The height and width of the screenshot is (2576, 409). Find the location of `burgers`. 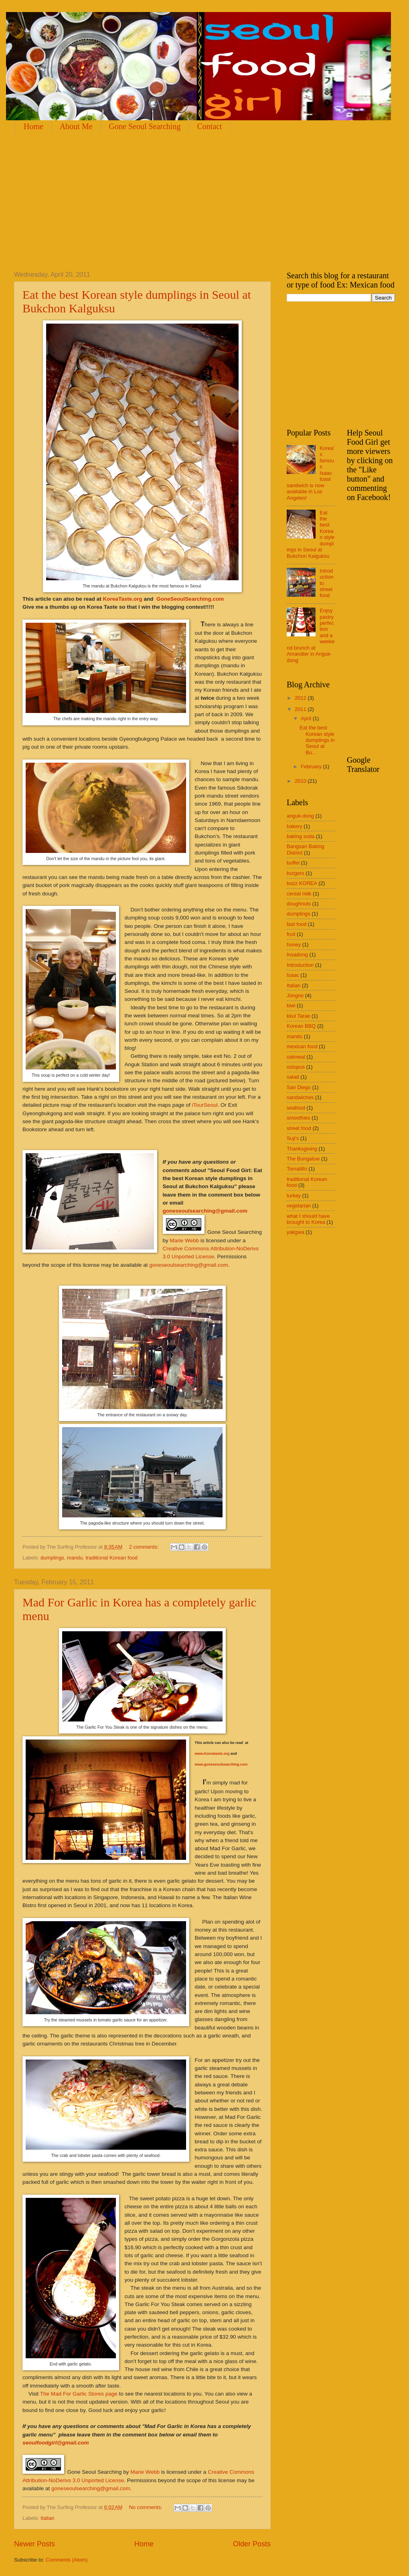

burgers is located at coordinates (295, 873).